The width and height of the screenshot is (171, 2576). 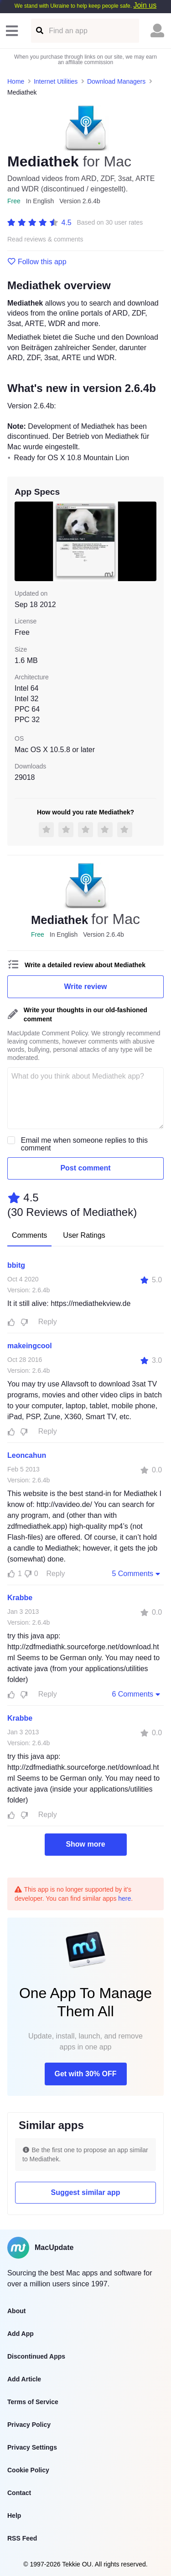 What do you see at coordinates (84, 1144) in the screenshot?
I see `Email me when someone replies to this comment` at bounding box center [84, 1144].